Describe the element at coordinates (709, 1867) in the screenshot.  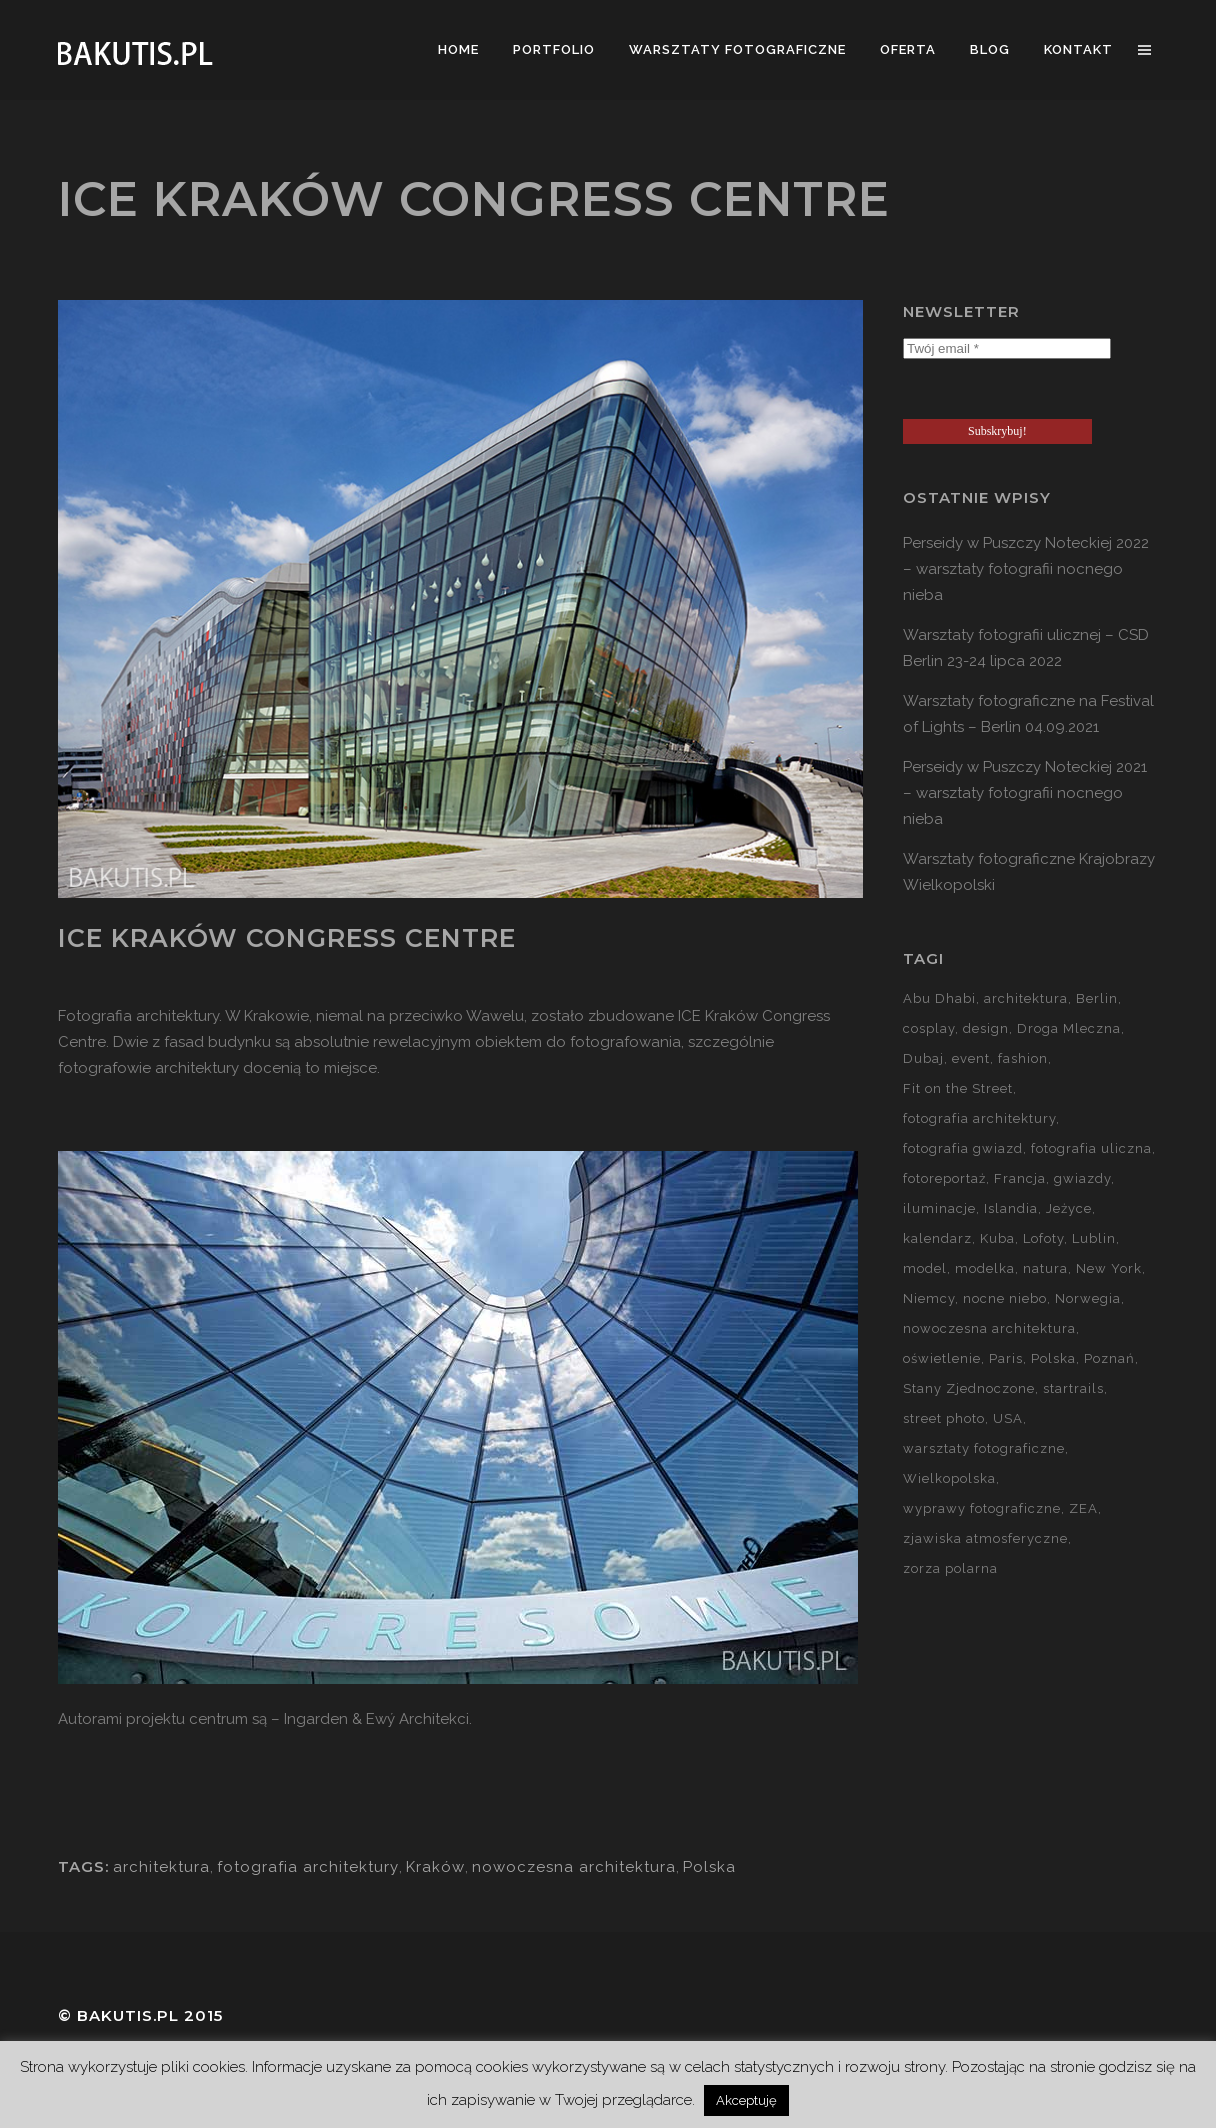
I see `Polska` at that location.